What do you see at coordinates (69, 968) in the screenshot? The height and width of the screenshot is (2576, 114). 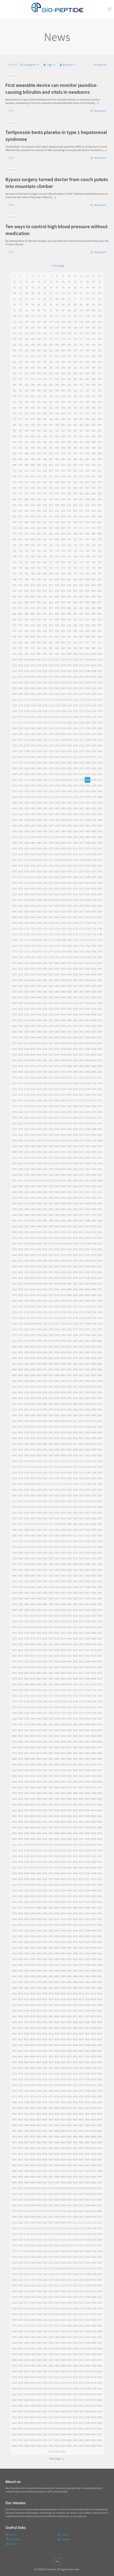 I see `1825` at bounding box center [69, 968].